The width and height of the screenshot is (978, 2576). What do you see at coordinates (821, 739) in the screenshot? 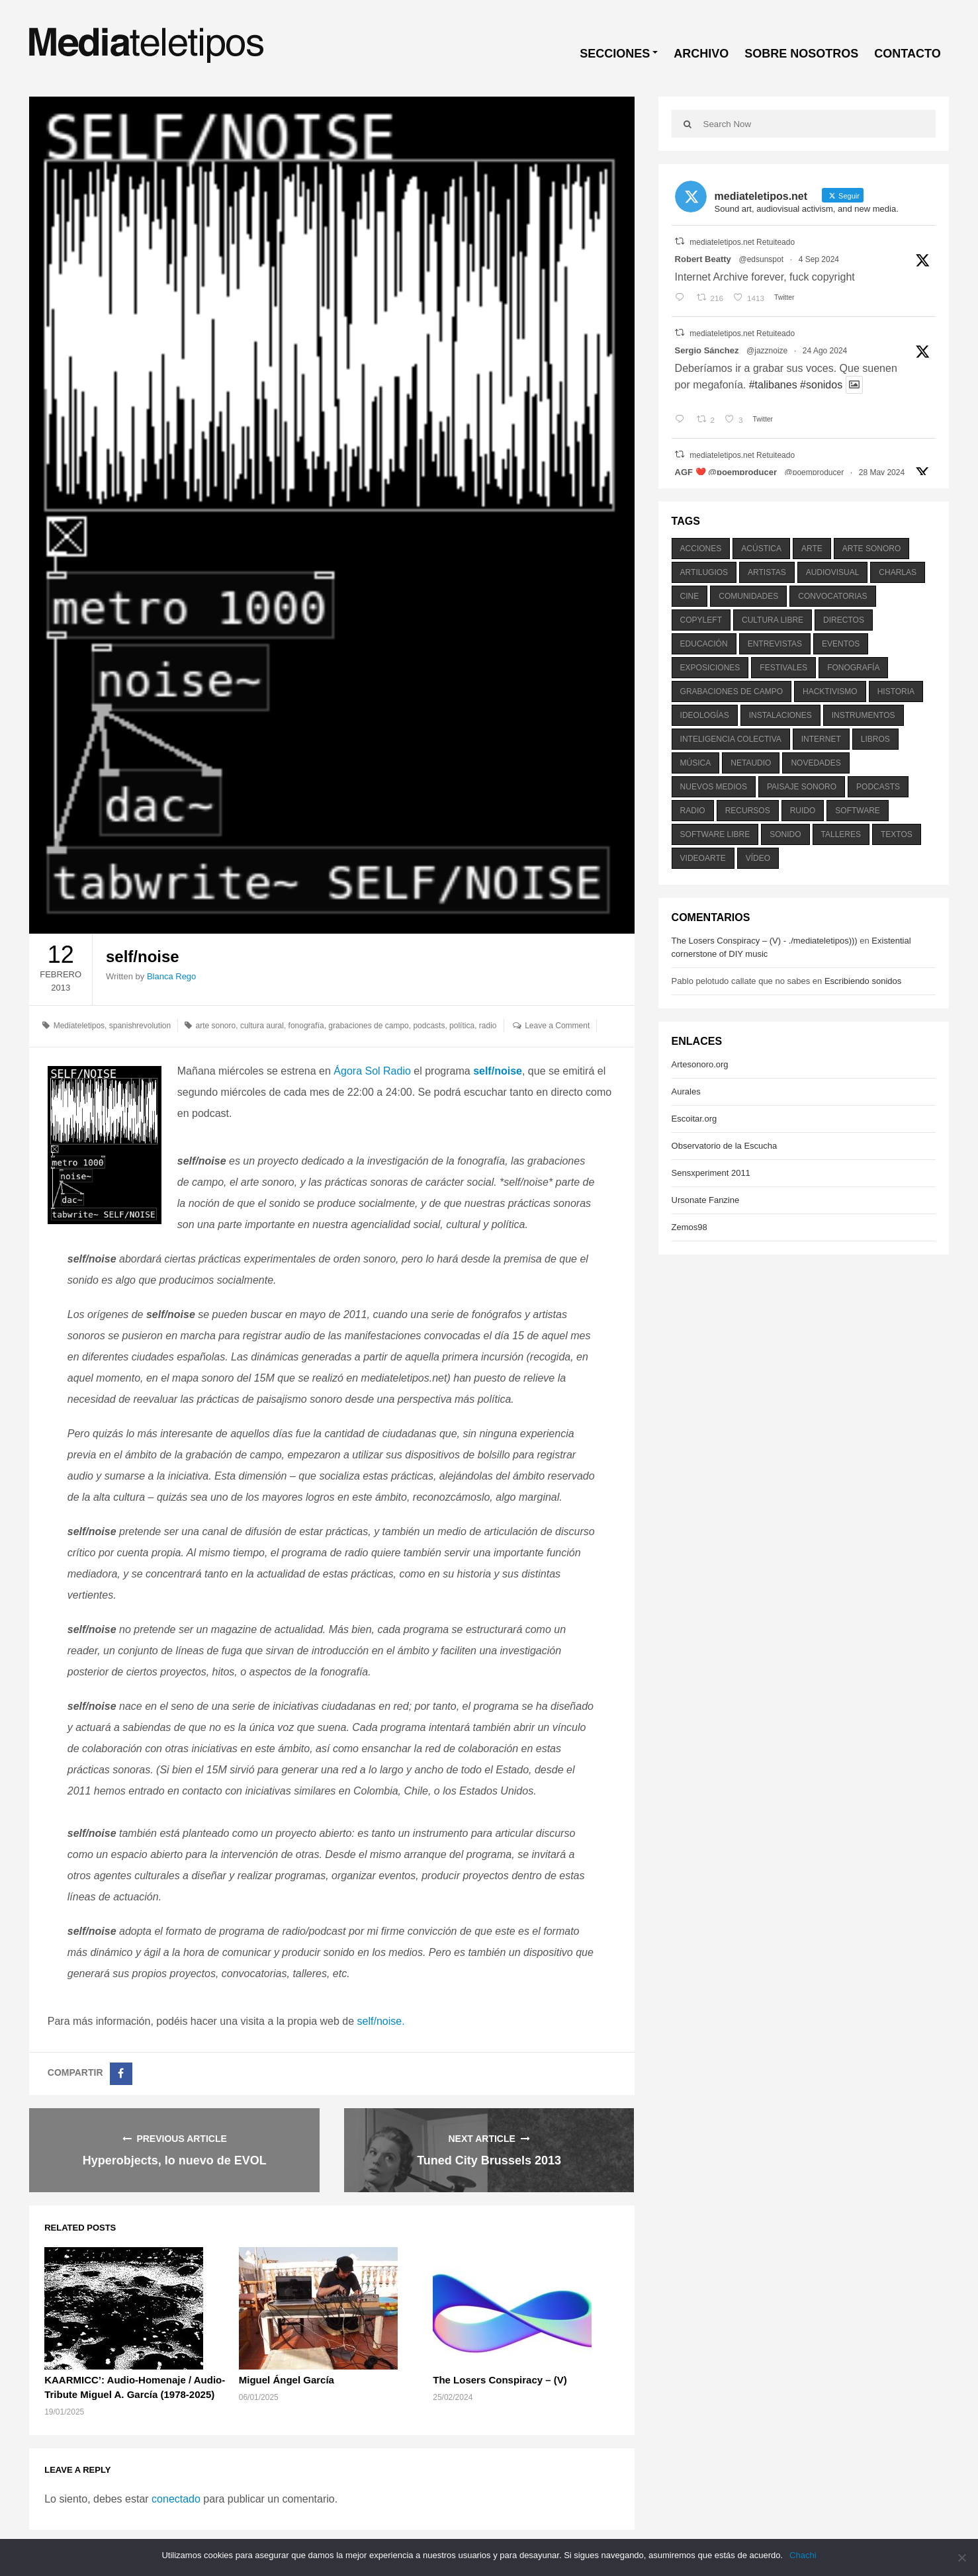
I see `internet [internet (280 elementos)]` at bounding box center [821, 739].